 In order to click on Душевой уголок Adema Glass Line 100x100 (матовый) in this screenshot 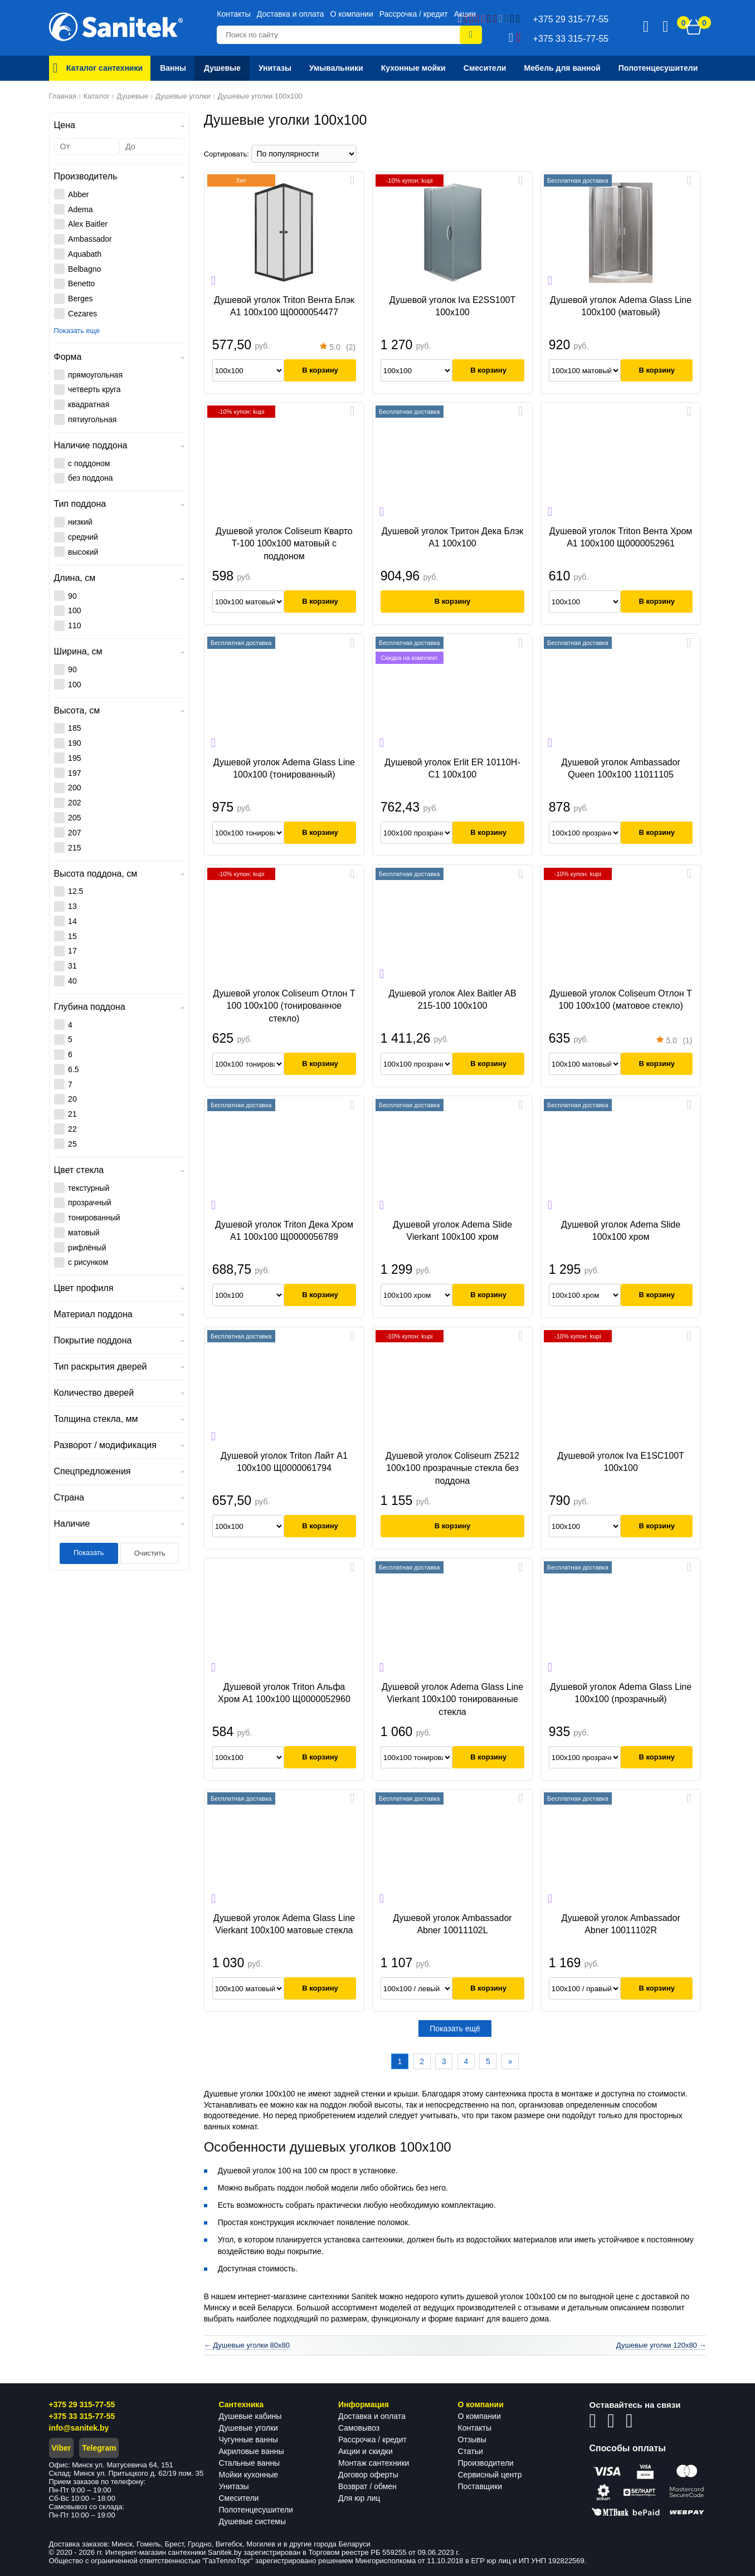, I will do `click(620, 306)`.